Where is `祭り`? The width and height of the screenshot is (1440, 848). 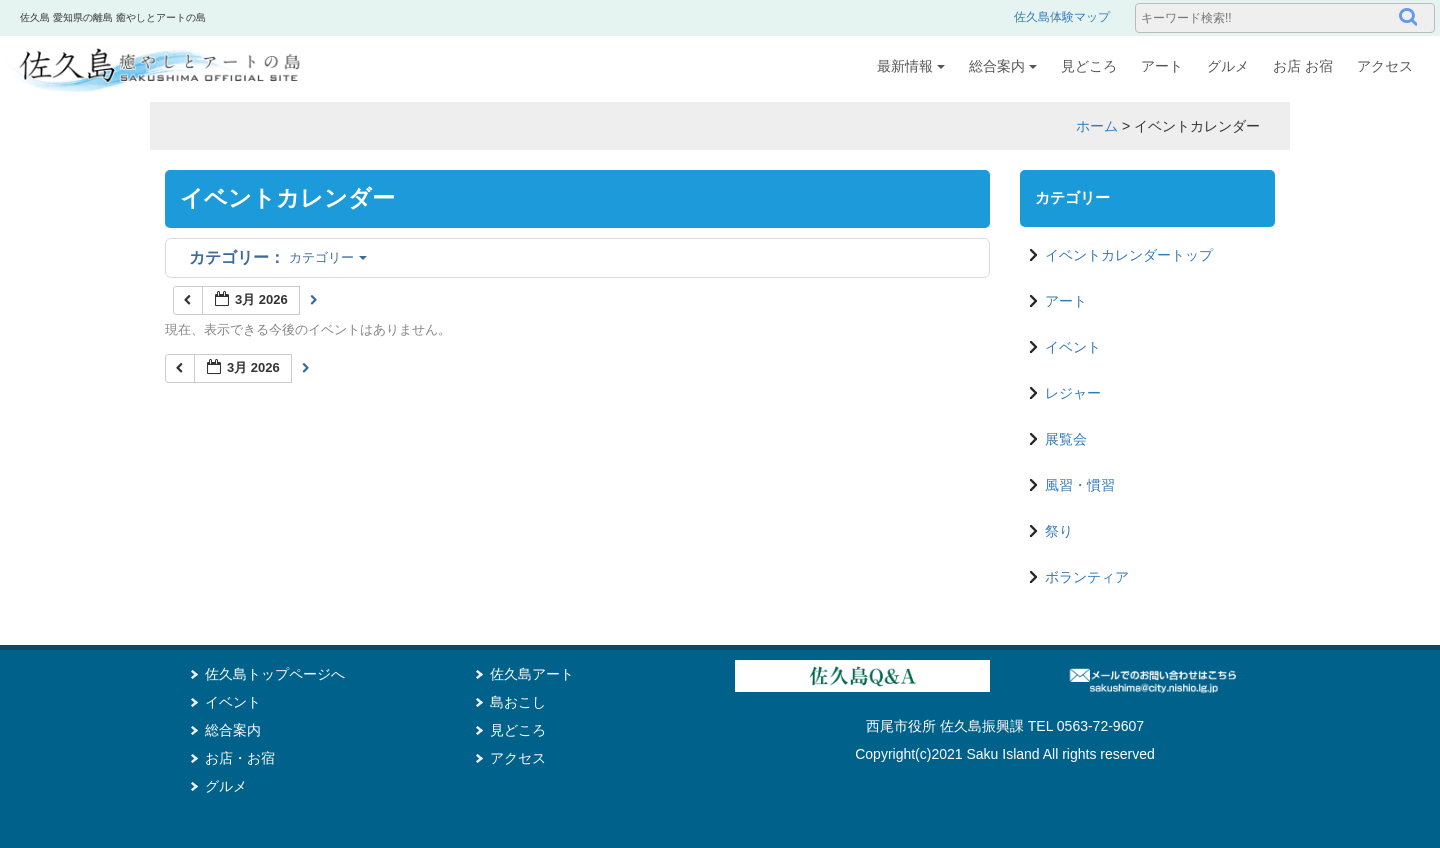
祭り is located at coordinates (1059, 531).